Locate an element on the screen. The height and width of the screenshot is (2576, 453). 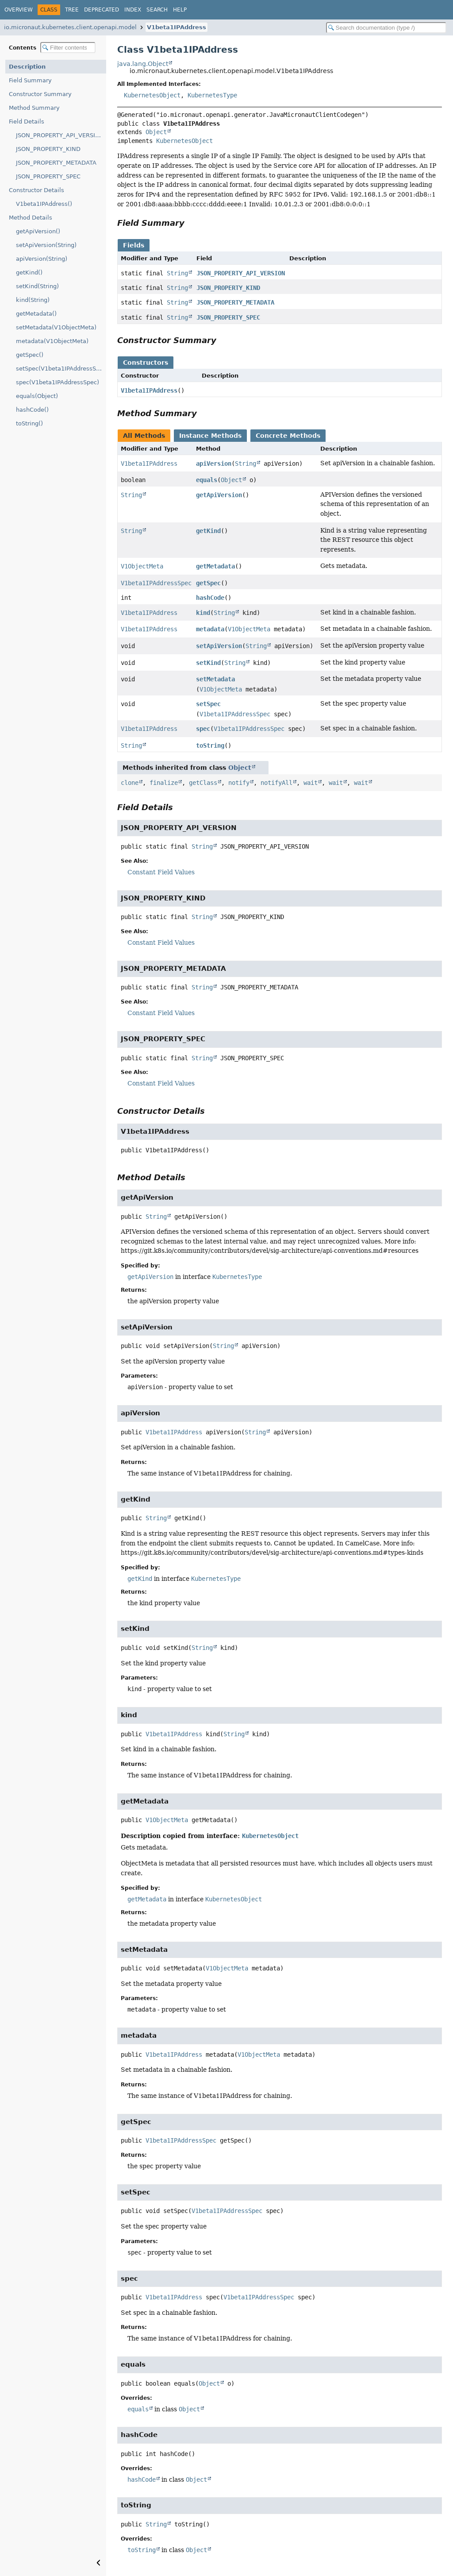
wait is located at coordinates (310, 782).